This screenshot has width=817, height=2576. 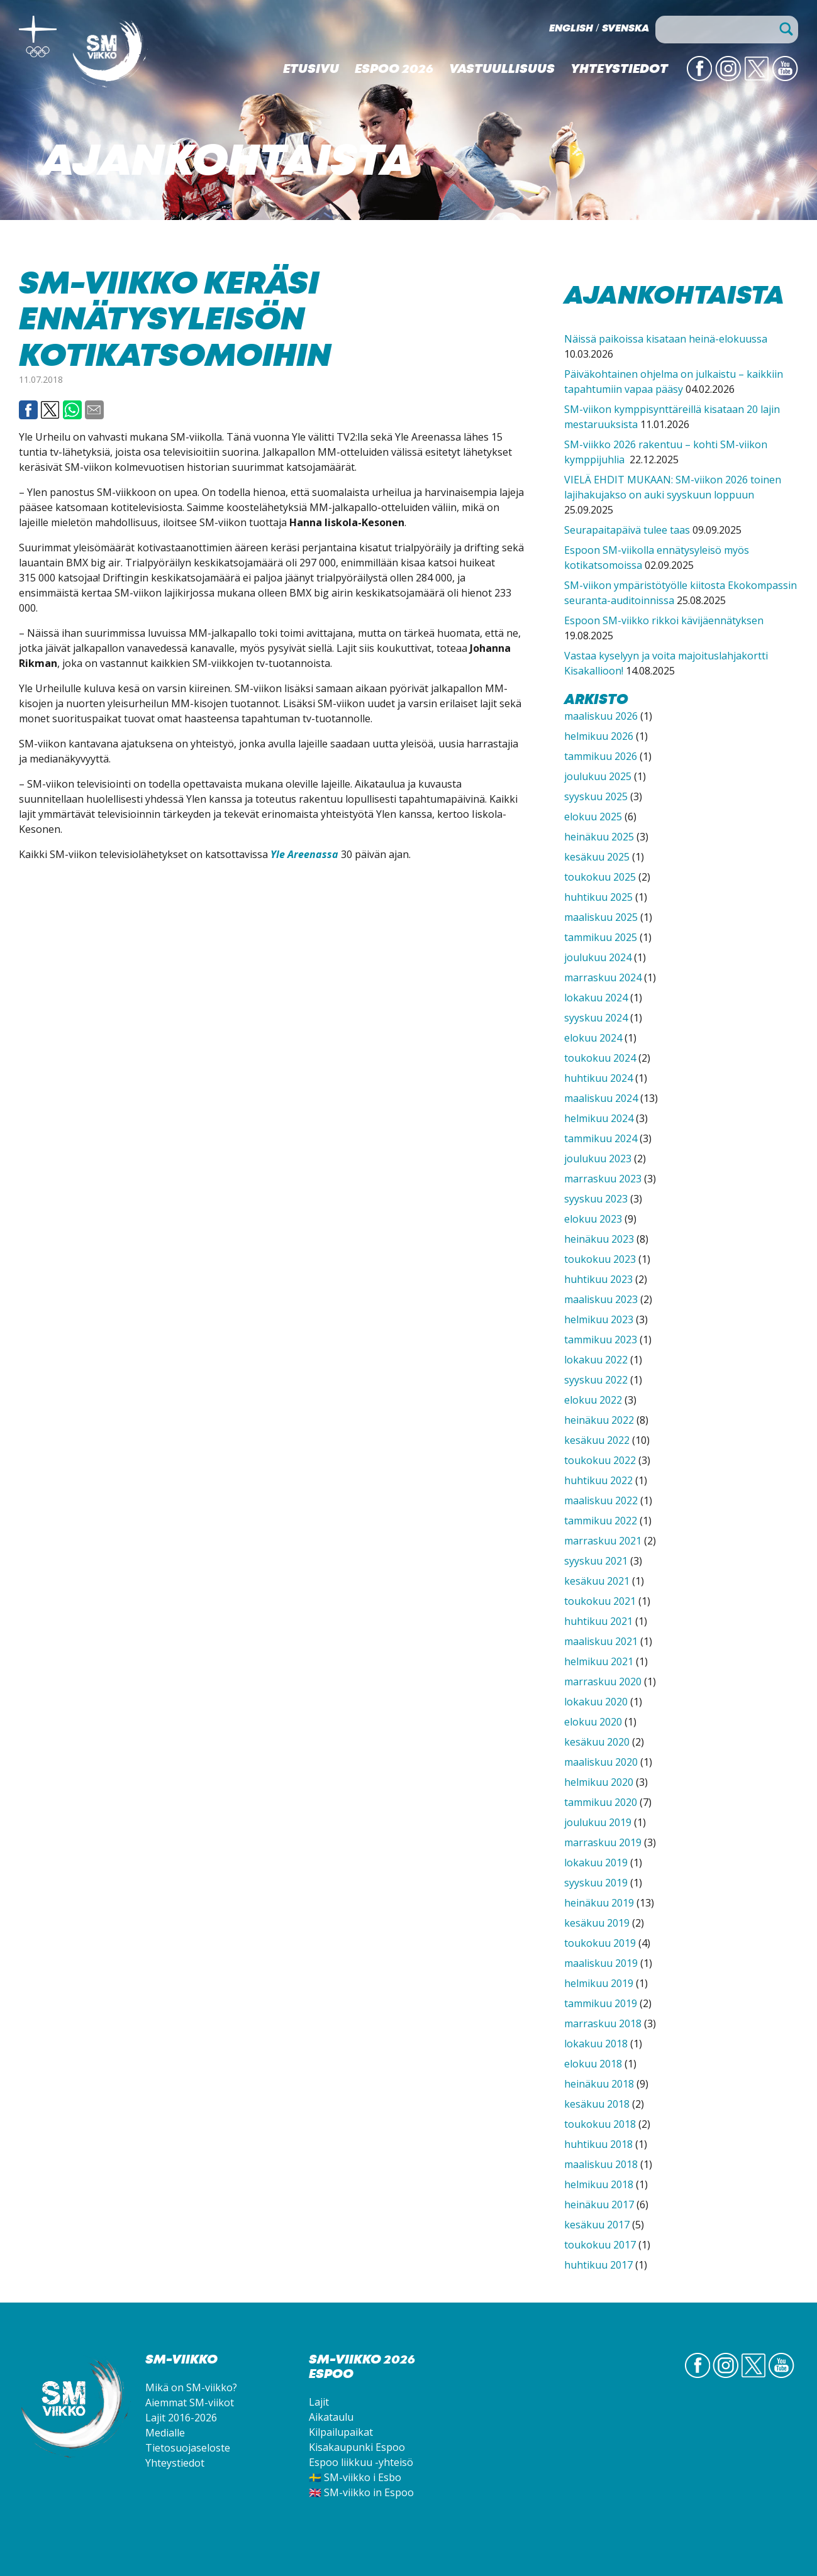 I want to click on marraskuu 2018, so click(x=603, y=2023).